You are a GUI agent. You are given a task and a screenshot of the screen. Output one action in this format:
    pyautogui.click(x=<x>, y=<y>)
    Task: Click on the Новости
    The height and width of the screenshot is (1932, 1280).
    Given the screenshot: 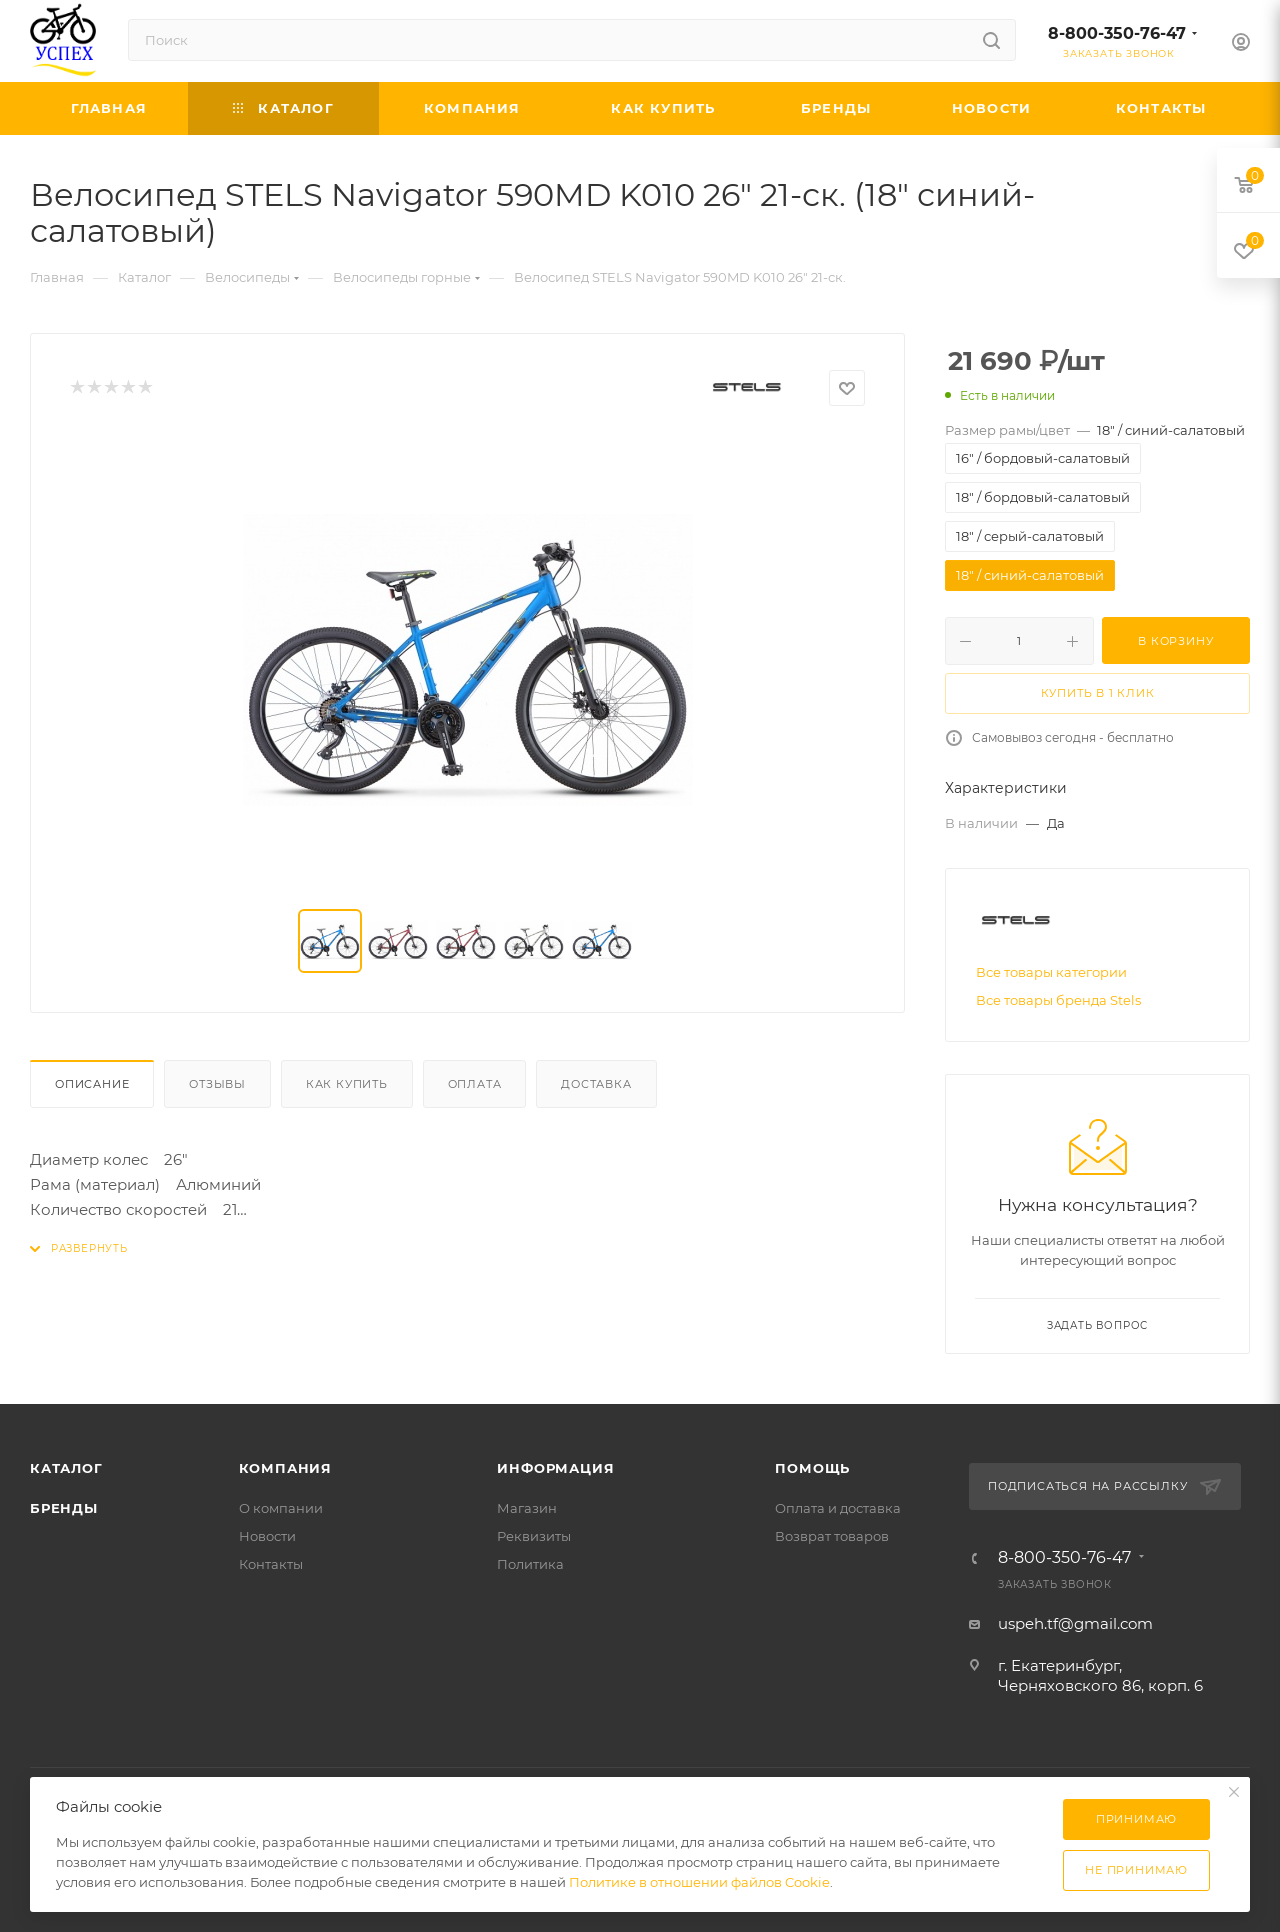 What is the action you would take?
    pyautogui.click(x=267, y=1536)
    